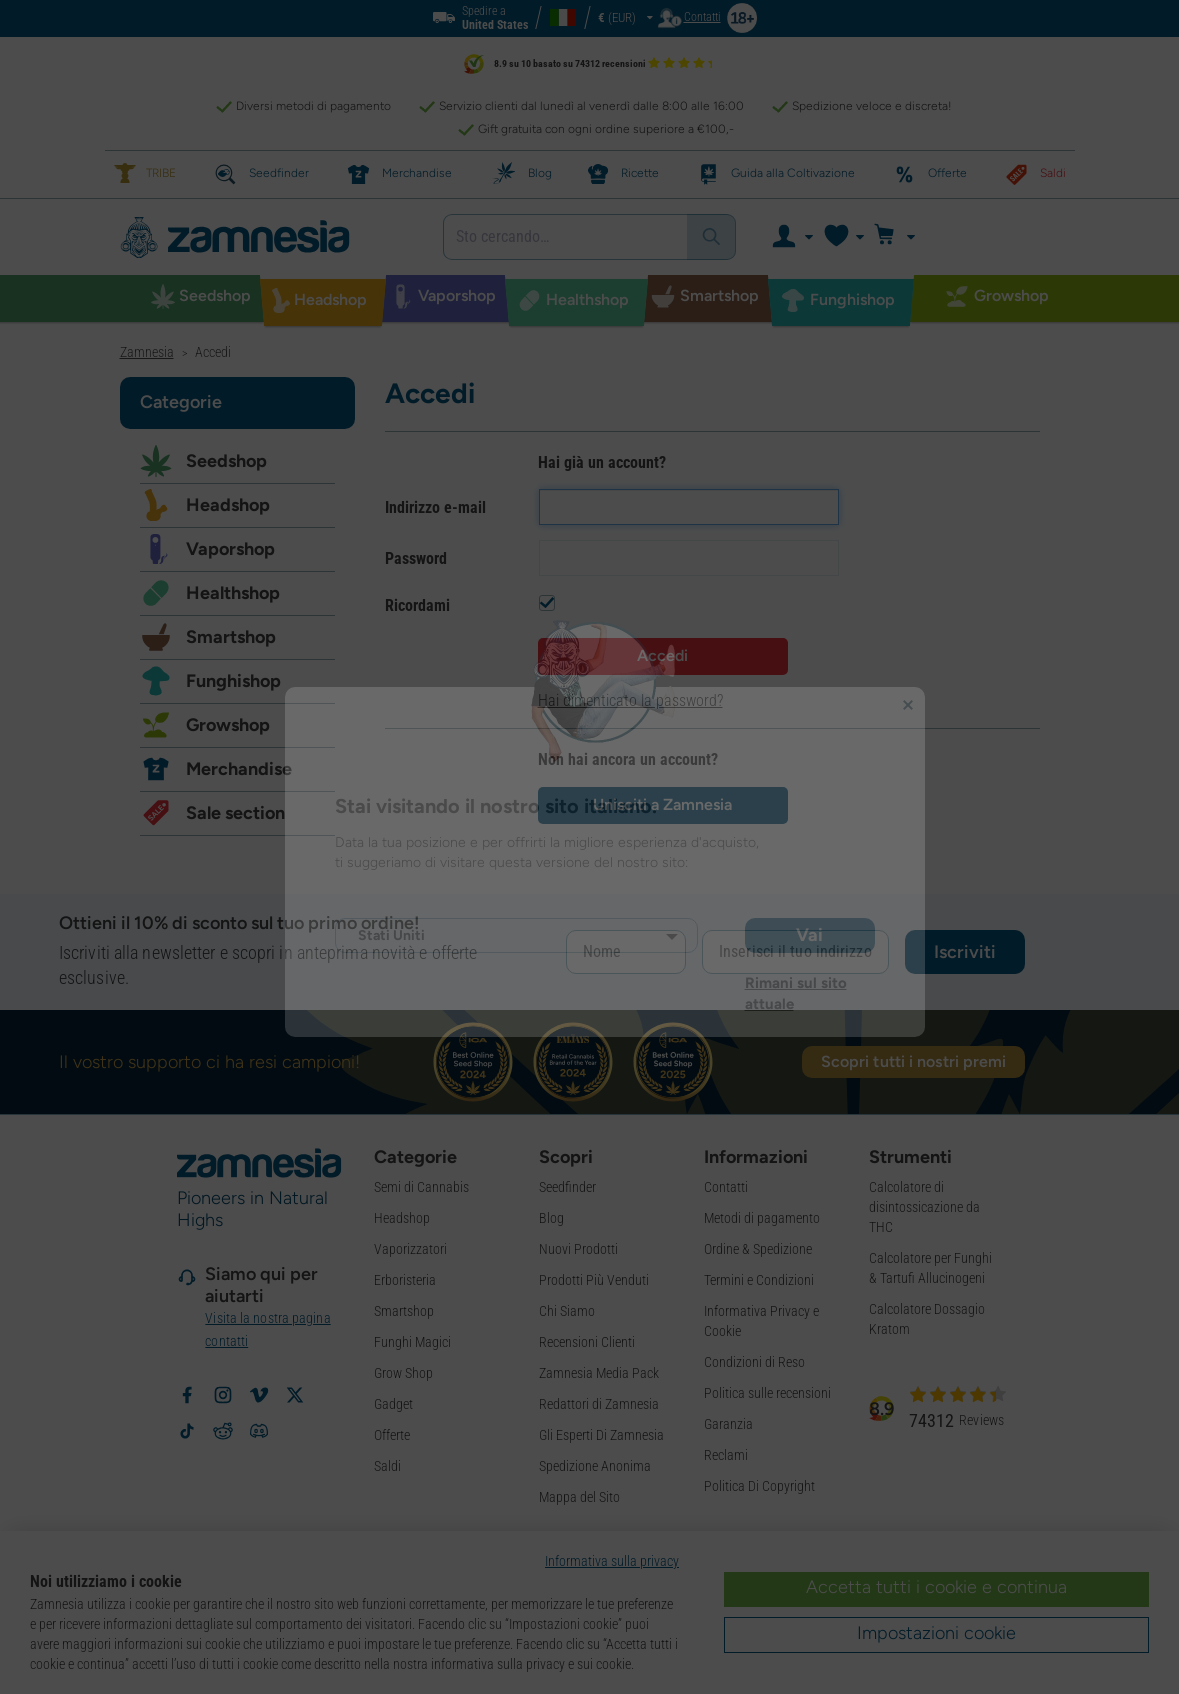  Describe the element at coordinates (914, 1061) in the screenshot. I see `Scopri tutti i nostri premi` at that location.